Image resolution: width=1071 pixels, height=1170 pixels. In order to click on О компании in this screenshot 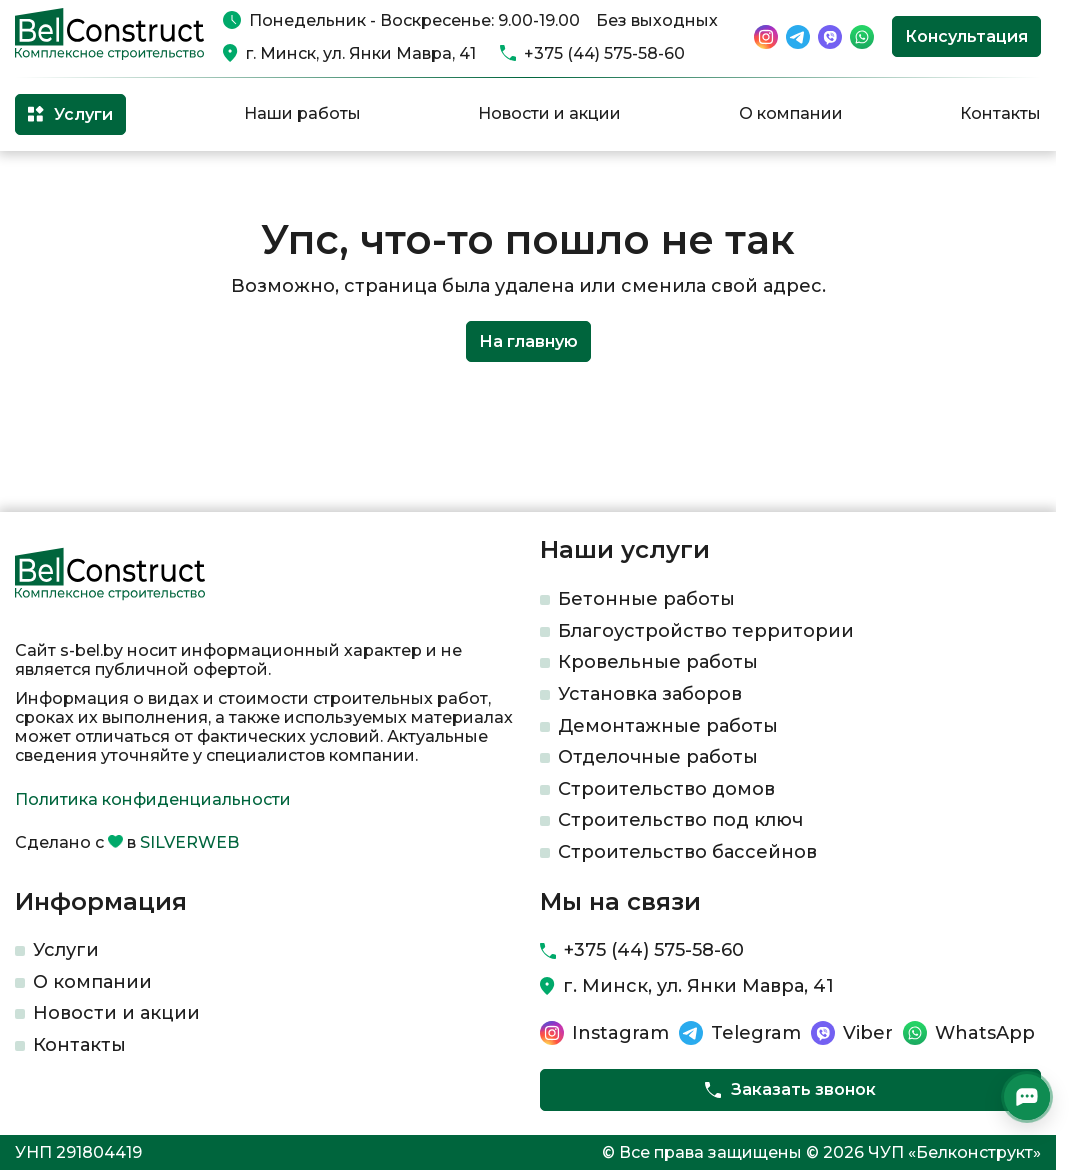, I will do `click(791, 113)`.